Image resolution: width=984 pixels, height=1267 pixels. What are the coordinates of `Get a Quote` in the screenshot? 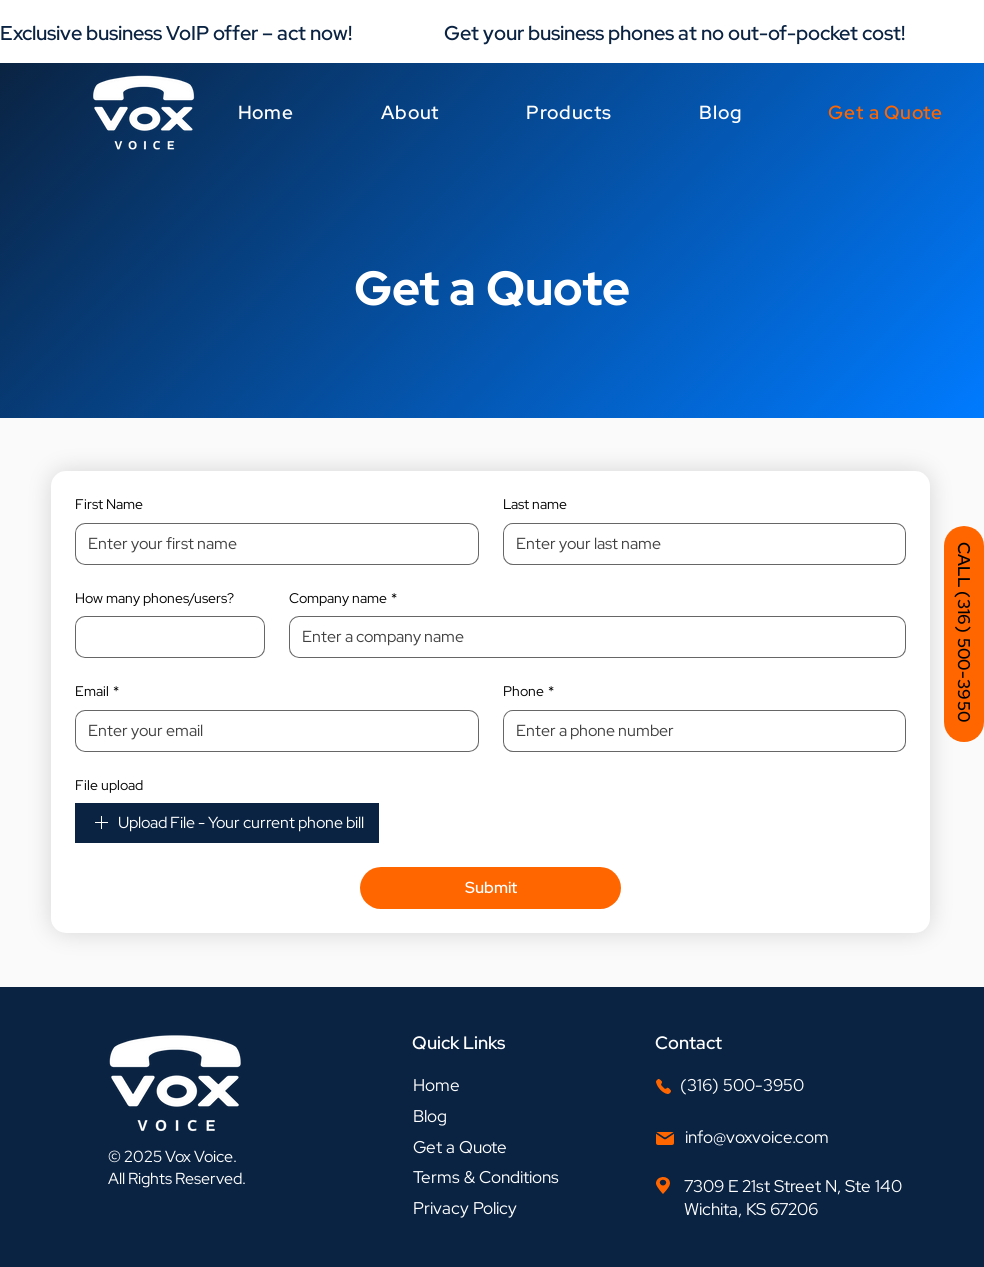 It's located at (460, 1147).